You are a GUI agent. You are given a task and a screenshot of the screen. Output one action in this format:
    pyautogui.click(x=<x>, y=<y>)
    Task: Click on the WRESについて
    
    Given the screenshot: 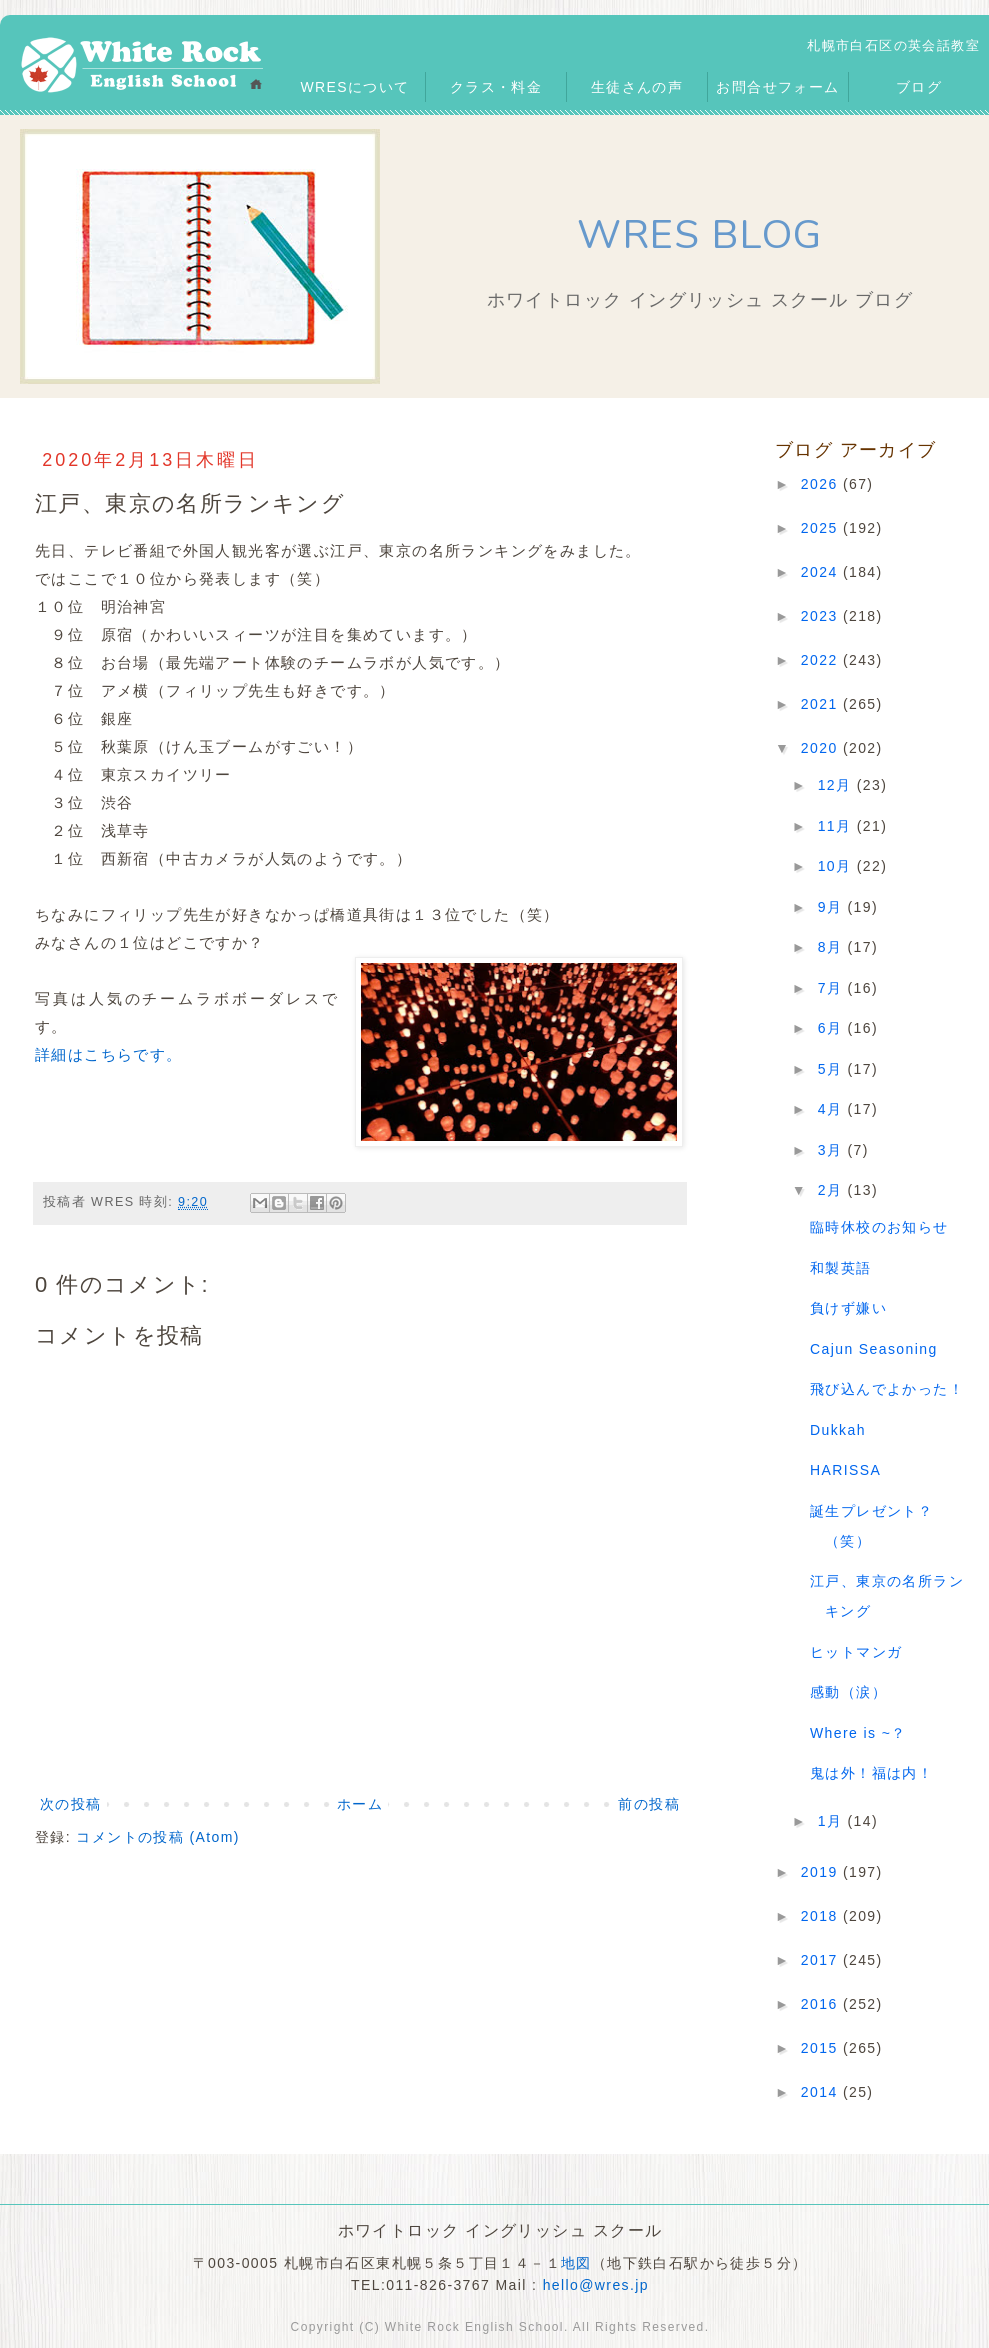 What is the action you would take?
    pyautogui.click(x=354, y=87)
    